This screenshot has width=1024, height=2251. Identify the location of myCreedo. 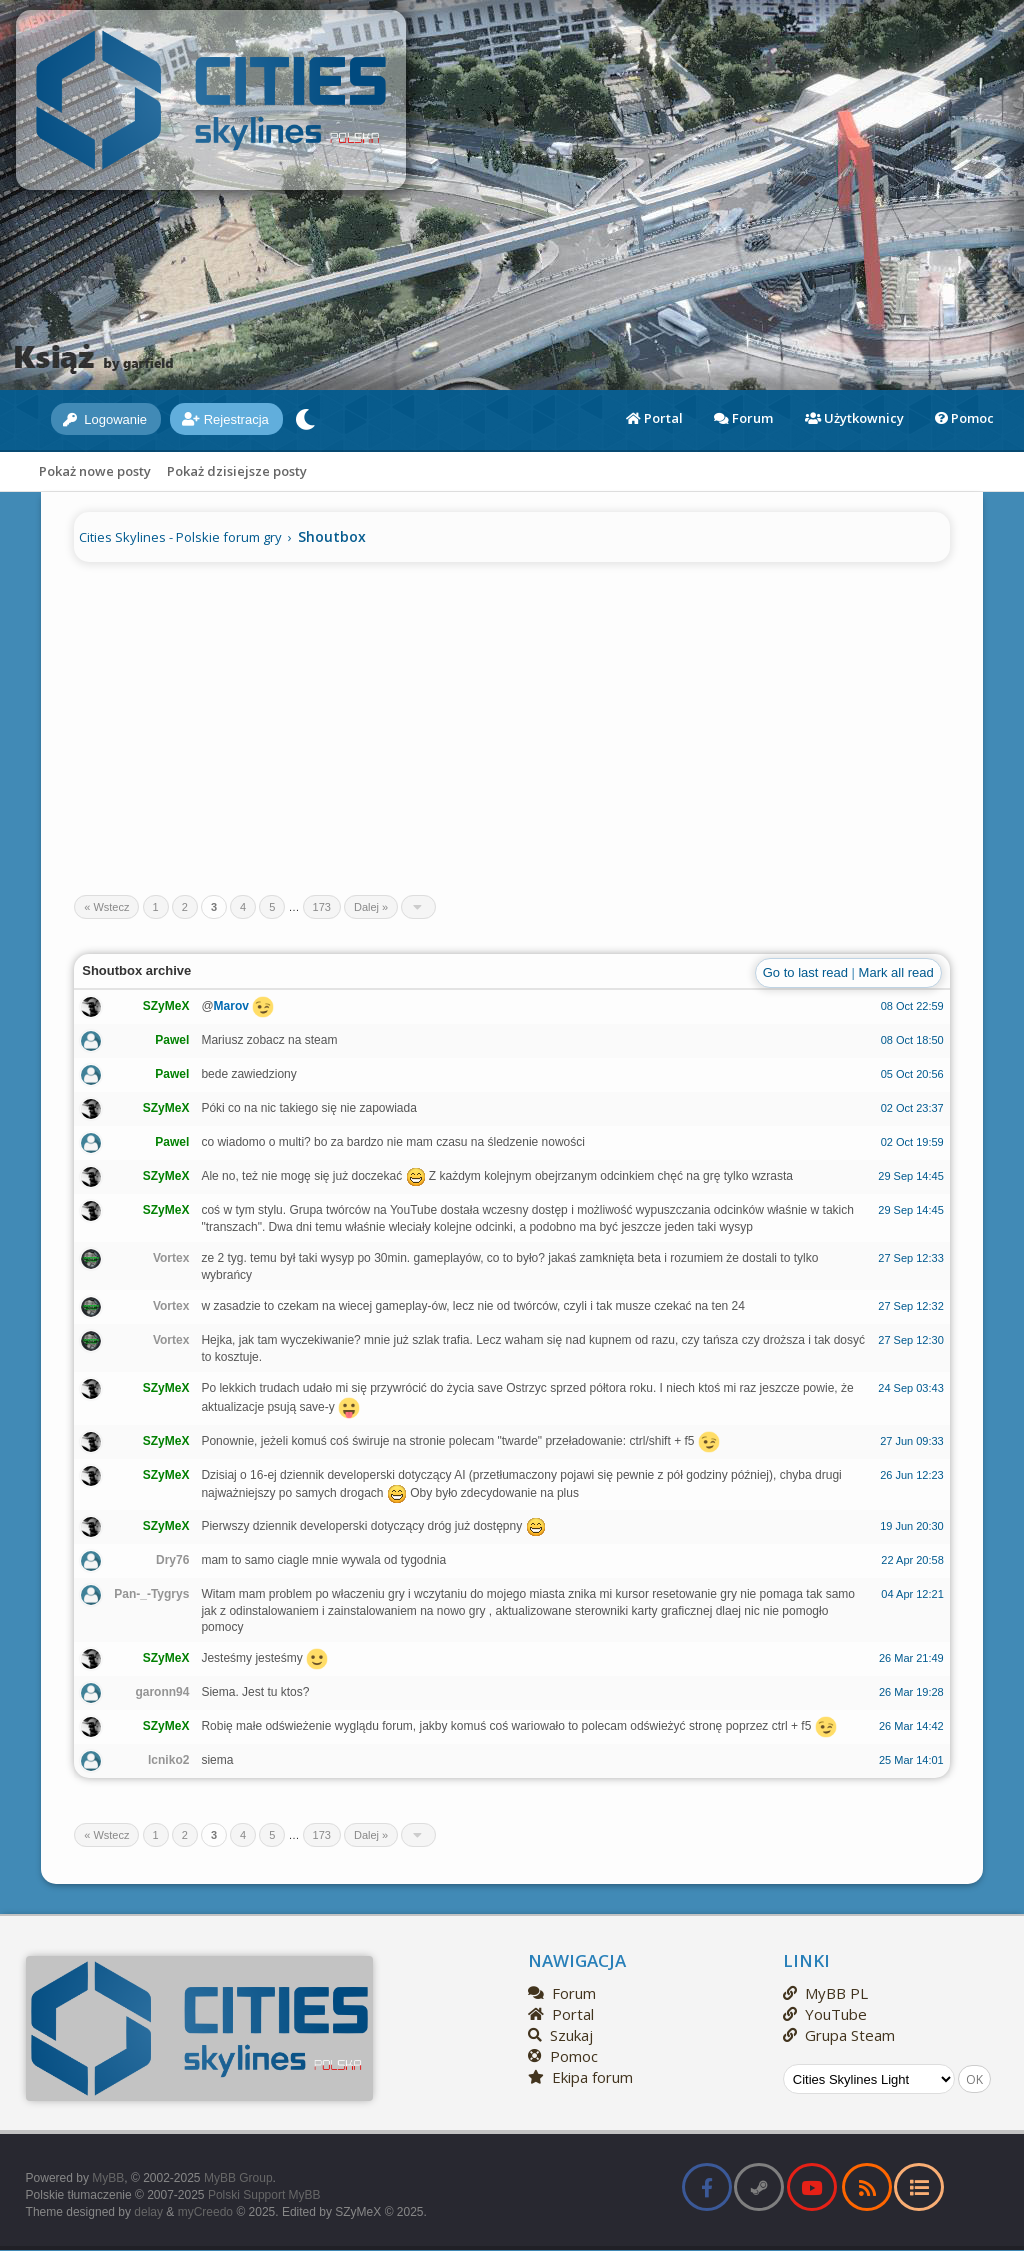
(205, 2212).